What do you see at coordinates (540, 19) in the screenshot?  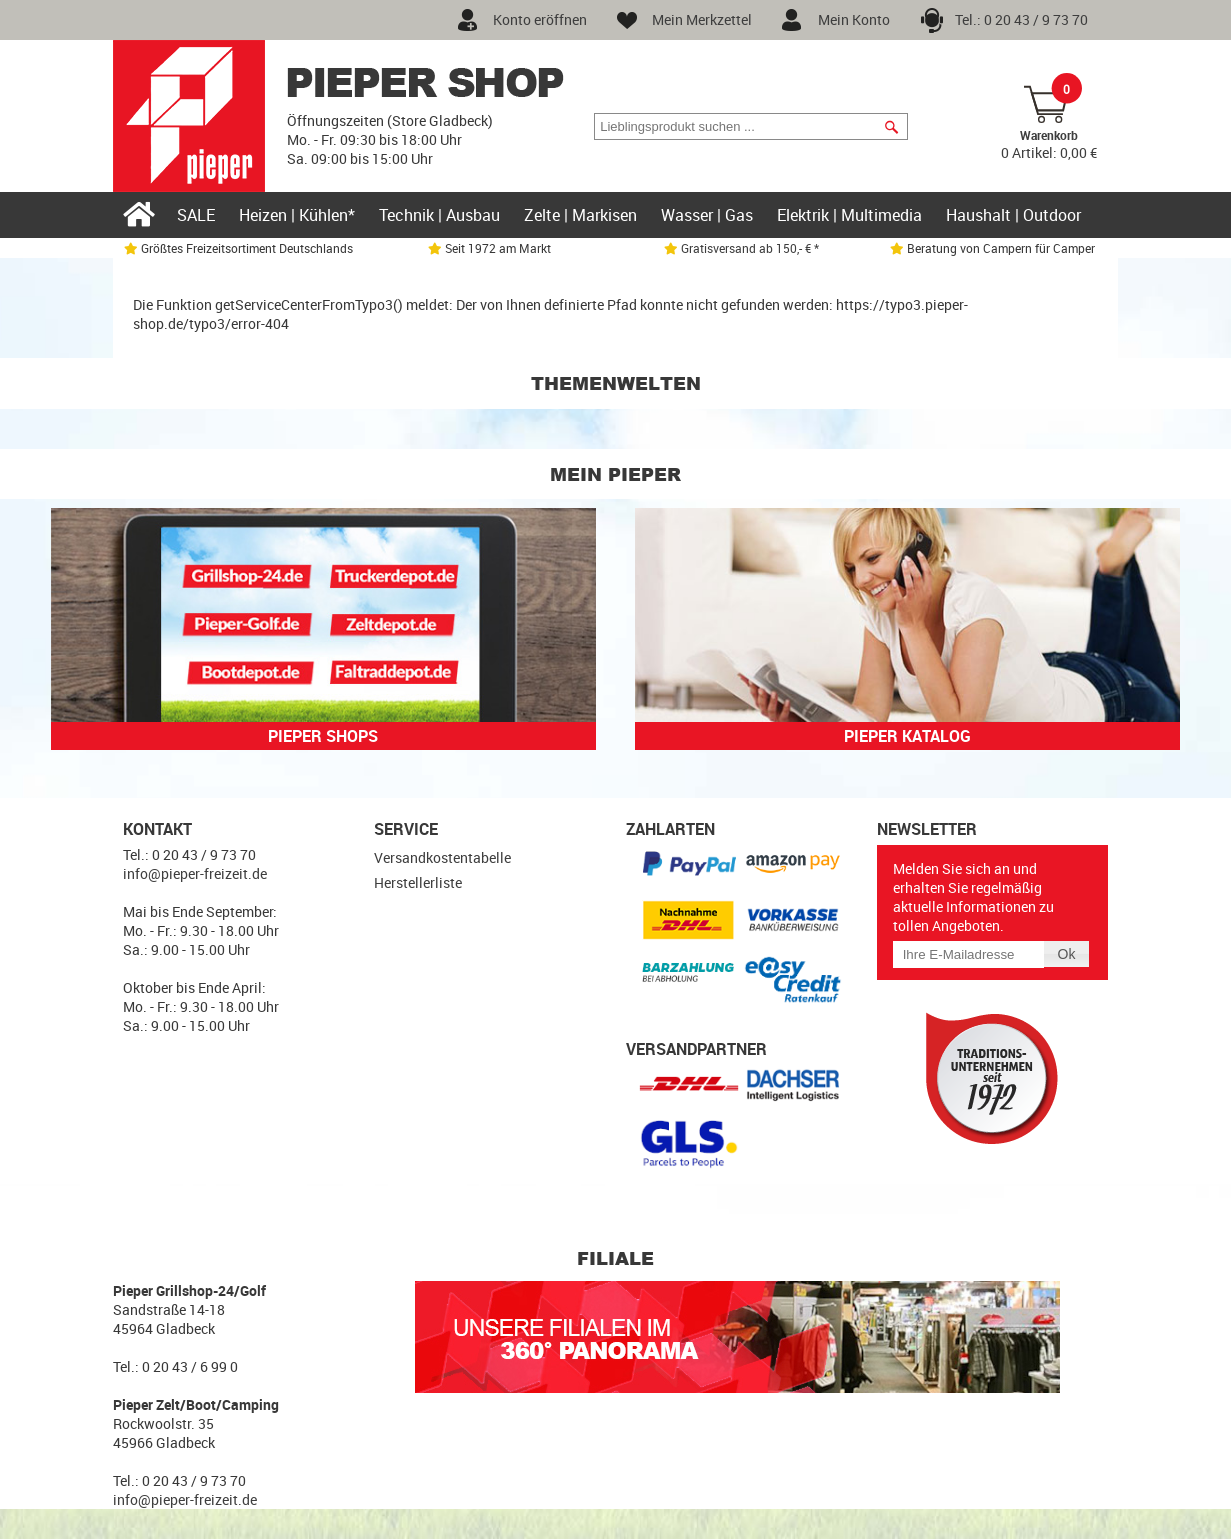 I see `Konto eröffnen` at bounding box center [540, 19].